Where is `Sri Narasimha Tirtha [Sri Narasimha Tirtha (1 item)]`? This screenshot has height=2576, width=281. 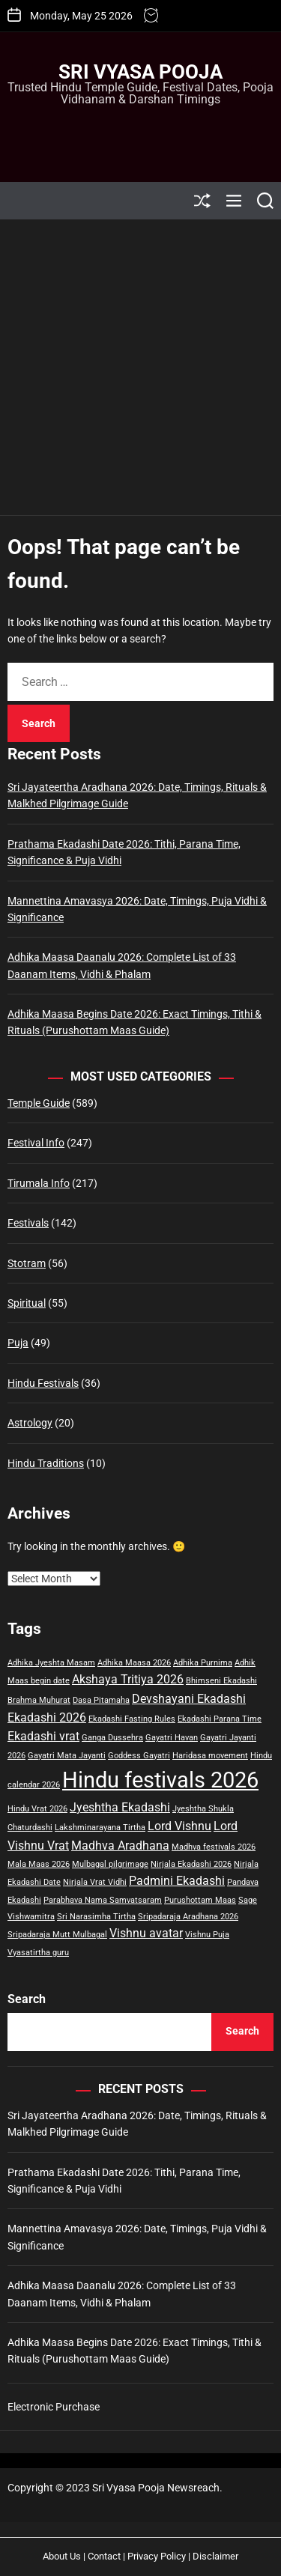
Sri Narasimha Tirtha [Sri Narasimha Tirtha (1 item)] is located at coordinates (96, 1917).